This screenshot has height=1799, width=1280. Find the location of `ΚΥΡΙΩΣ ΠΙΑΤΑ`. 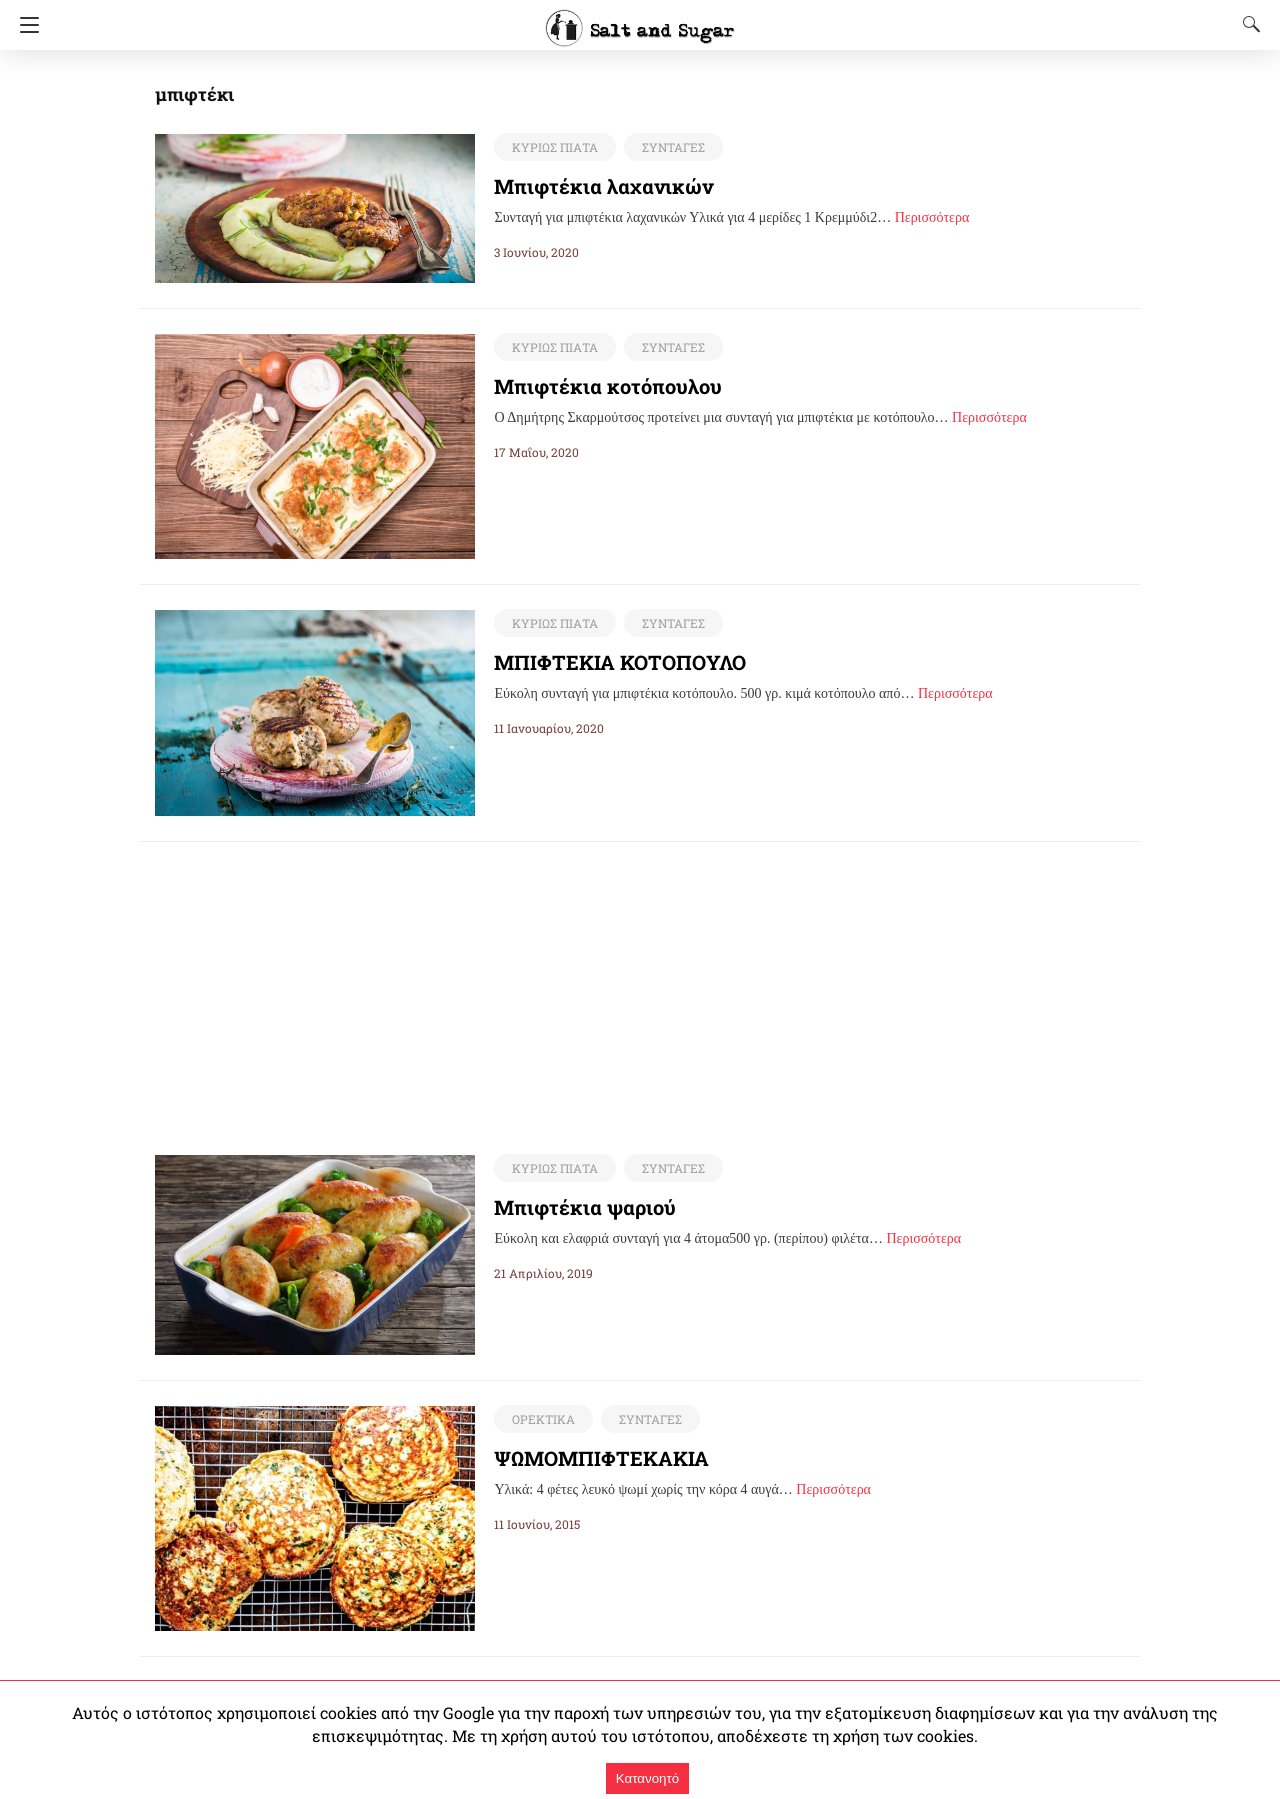

ΚΥΡΙΩΣ ΠΙΑΤΑ is located at coordinates (553, 147).